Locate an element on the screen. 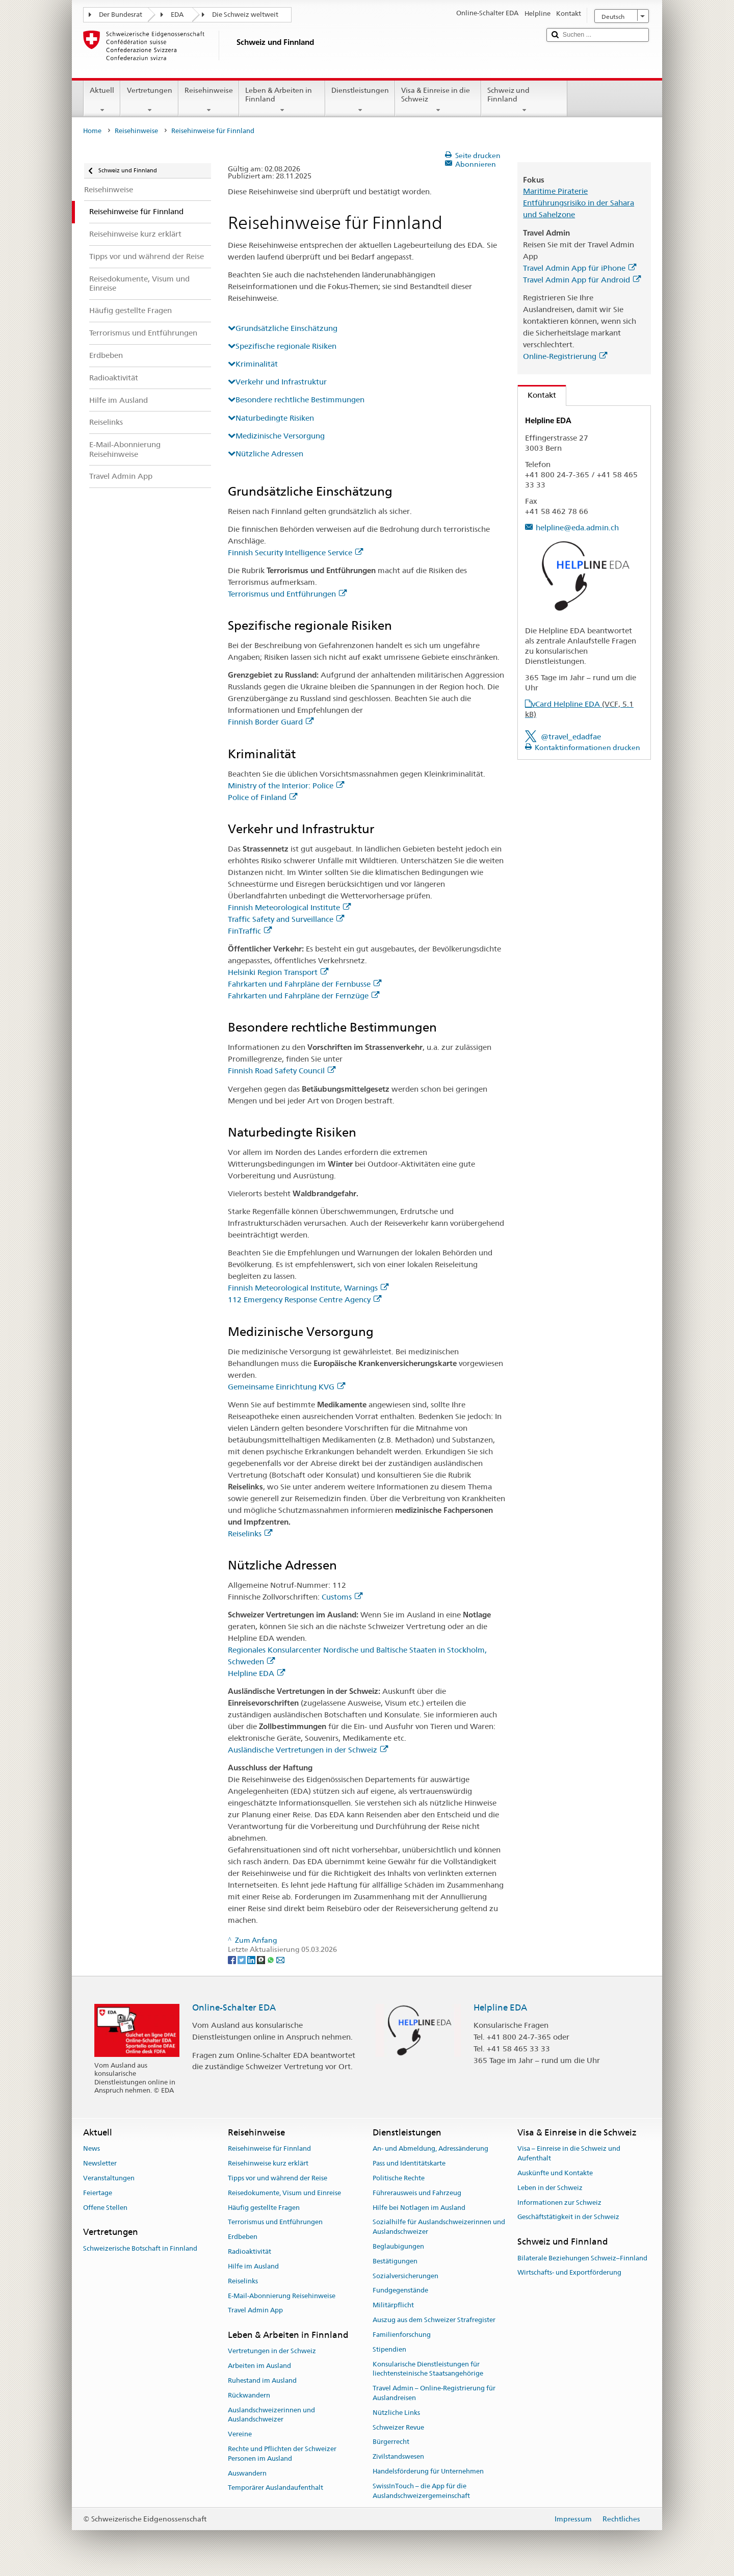 The height and width of the screenshot is (2576, 734). Helpline EDA is located at coordinates (256, 1673).